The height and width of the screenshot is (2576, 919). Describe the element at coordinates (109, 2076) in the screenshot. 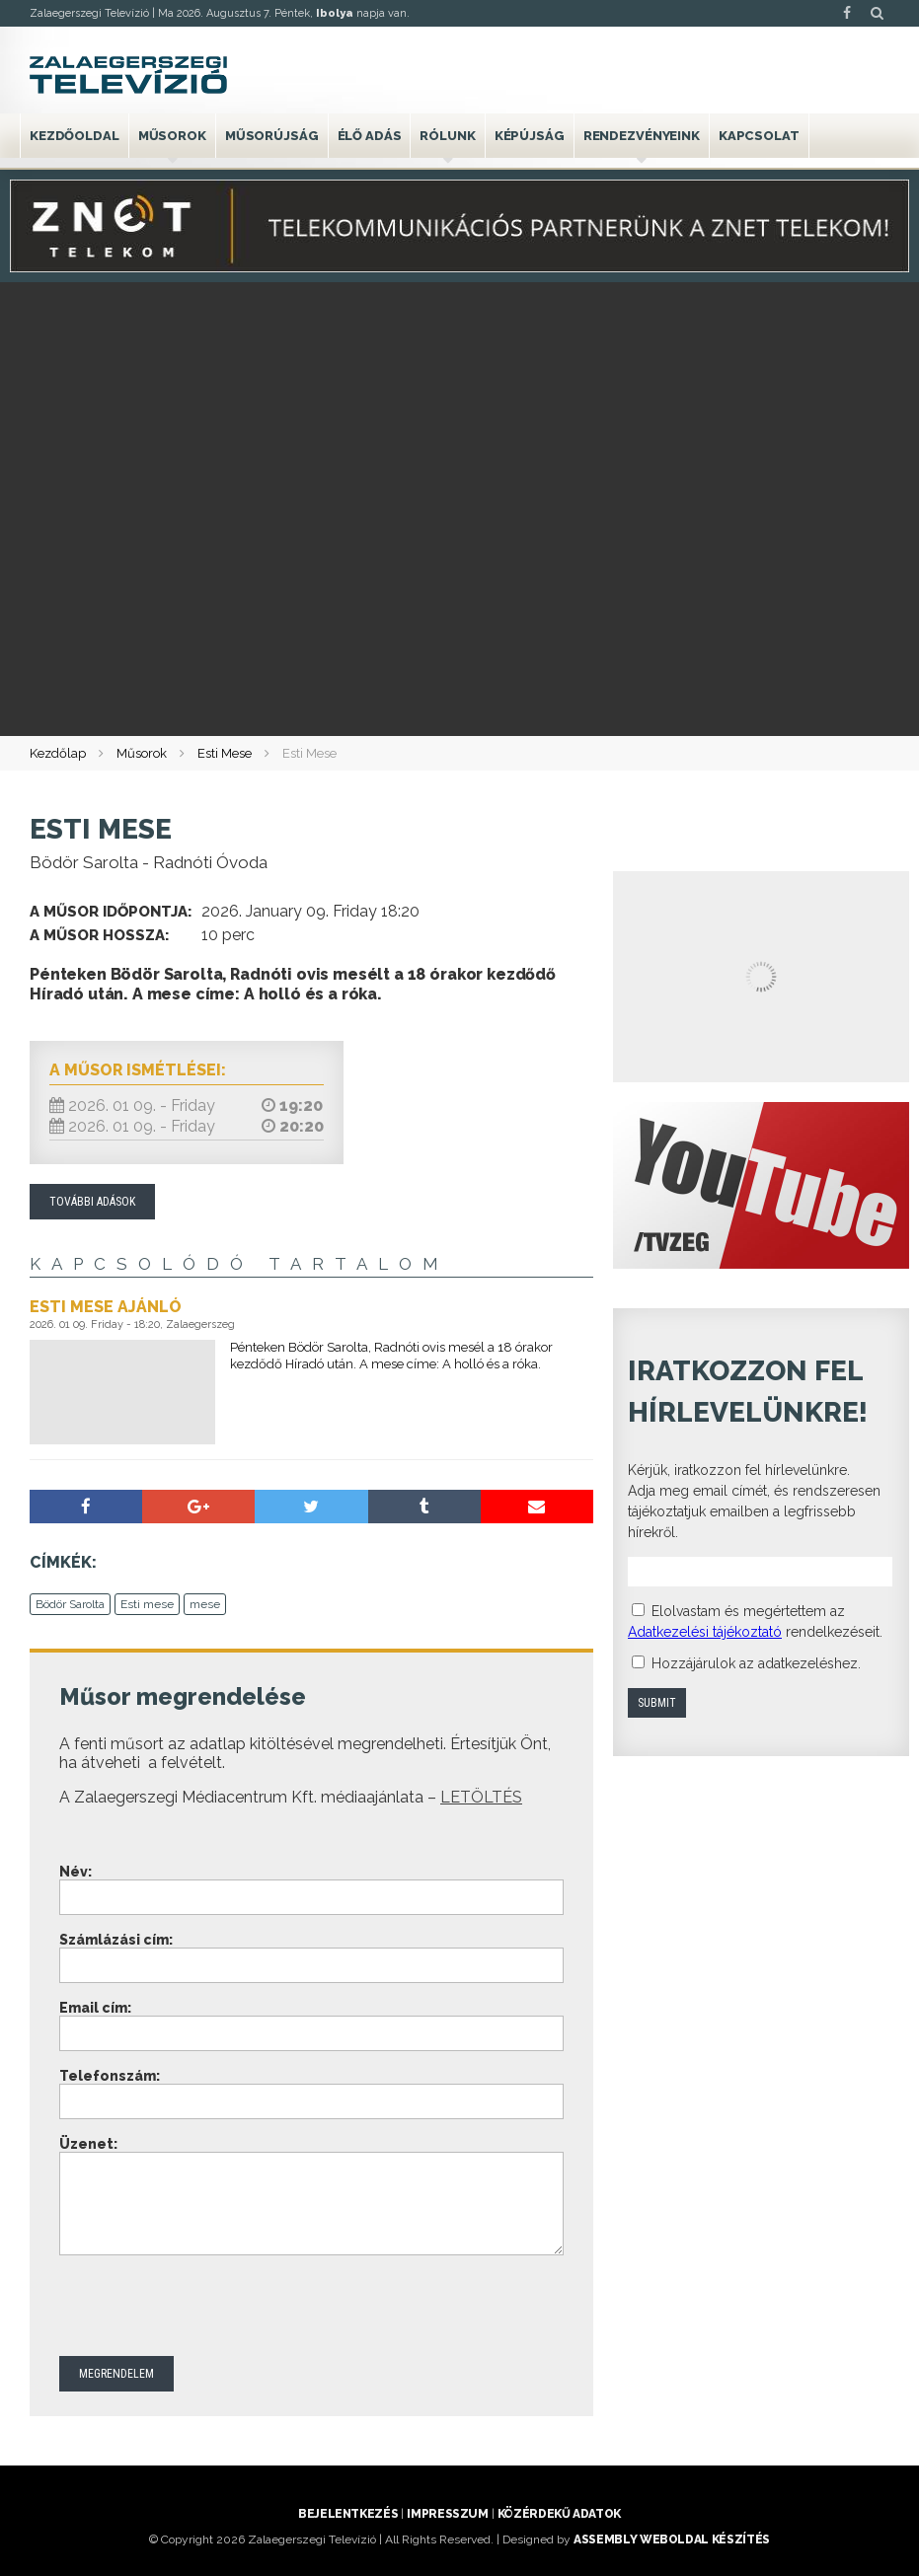

I see `Telefonszám:` at that location.